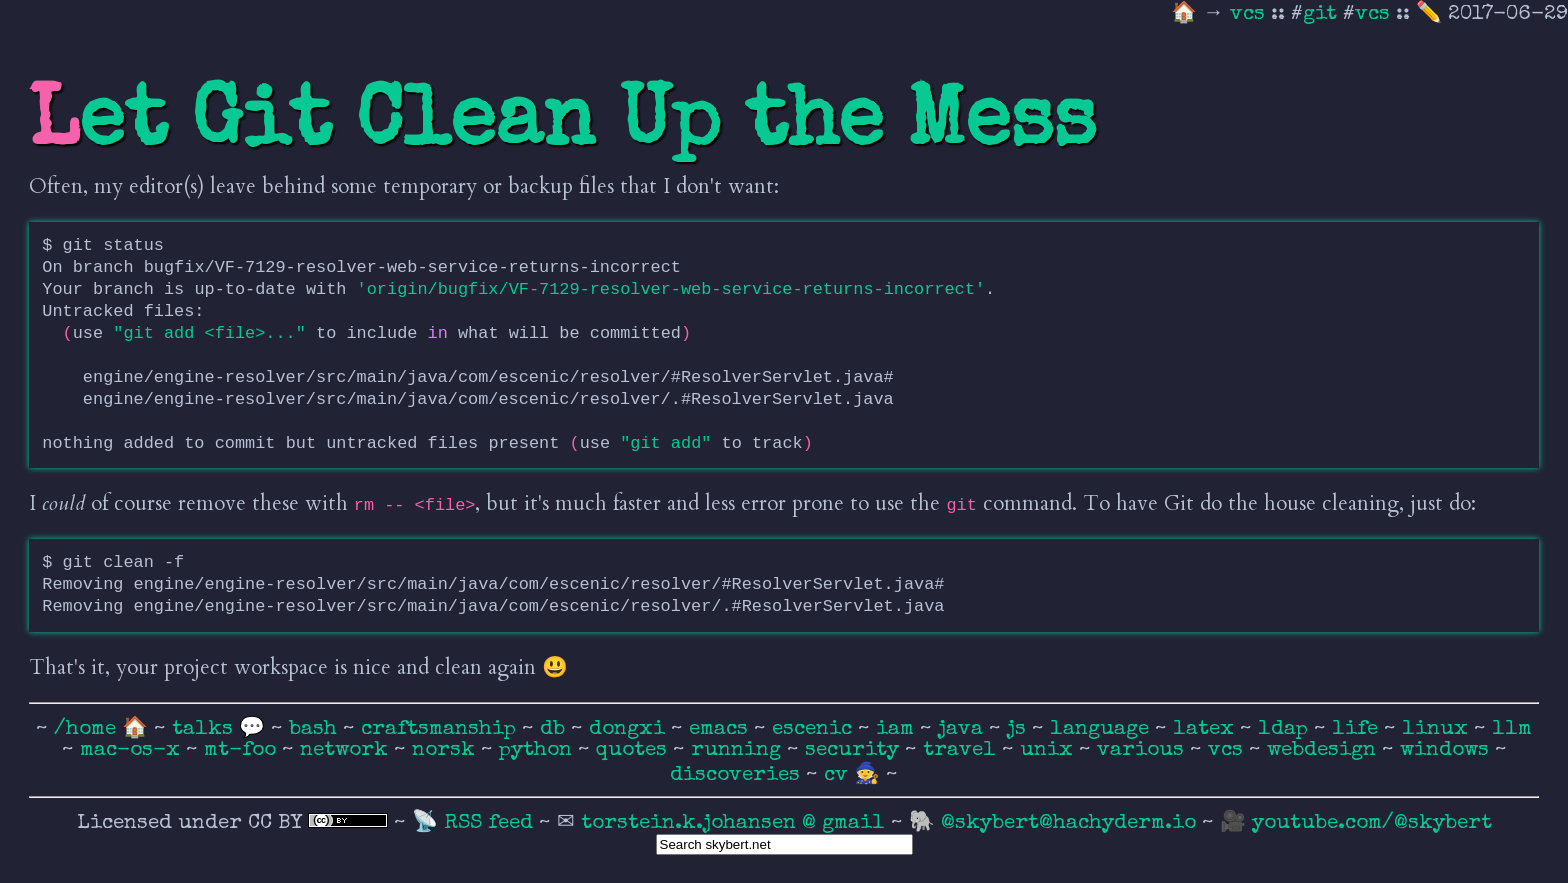 This screenshot has width=1568, height=883. What do you see at coordinates (815, 729) in the screenshot?
I see `escenic` at bounding box center [815, 729].